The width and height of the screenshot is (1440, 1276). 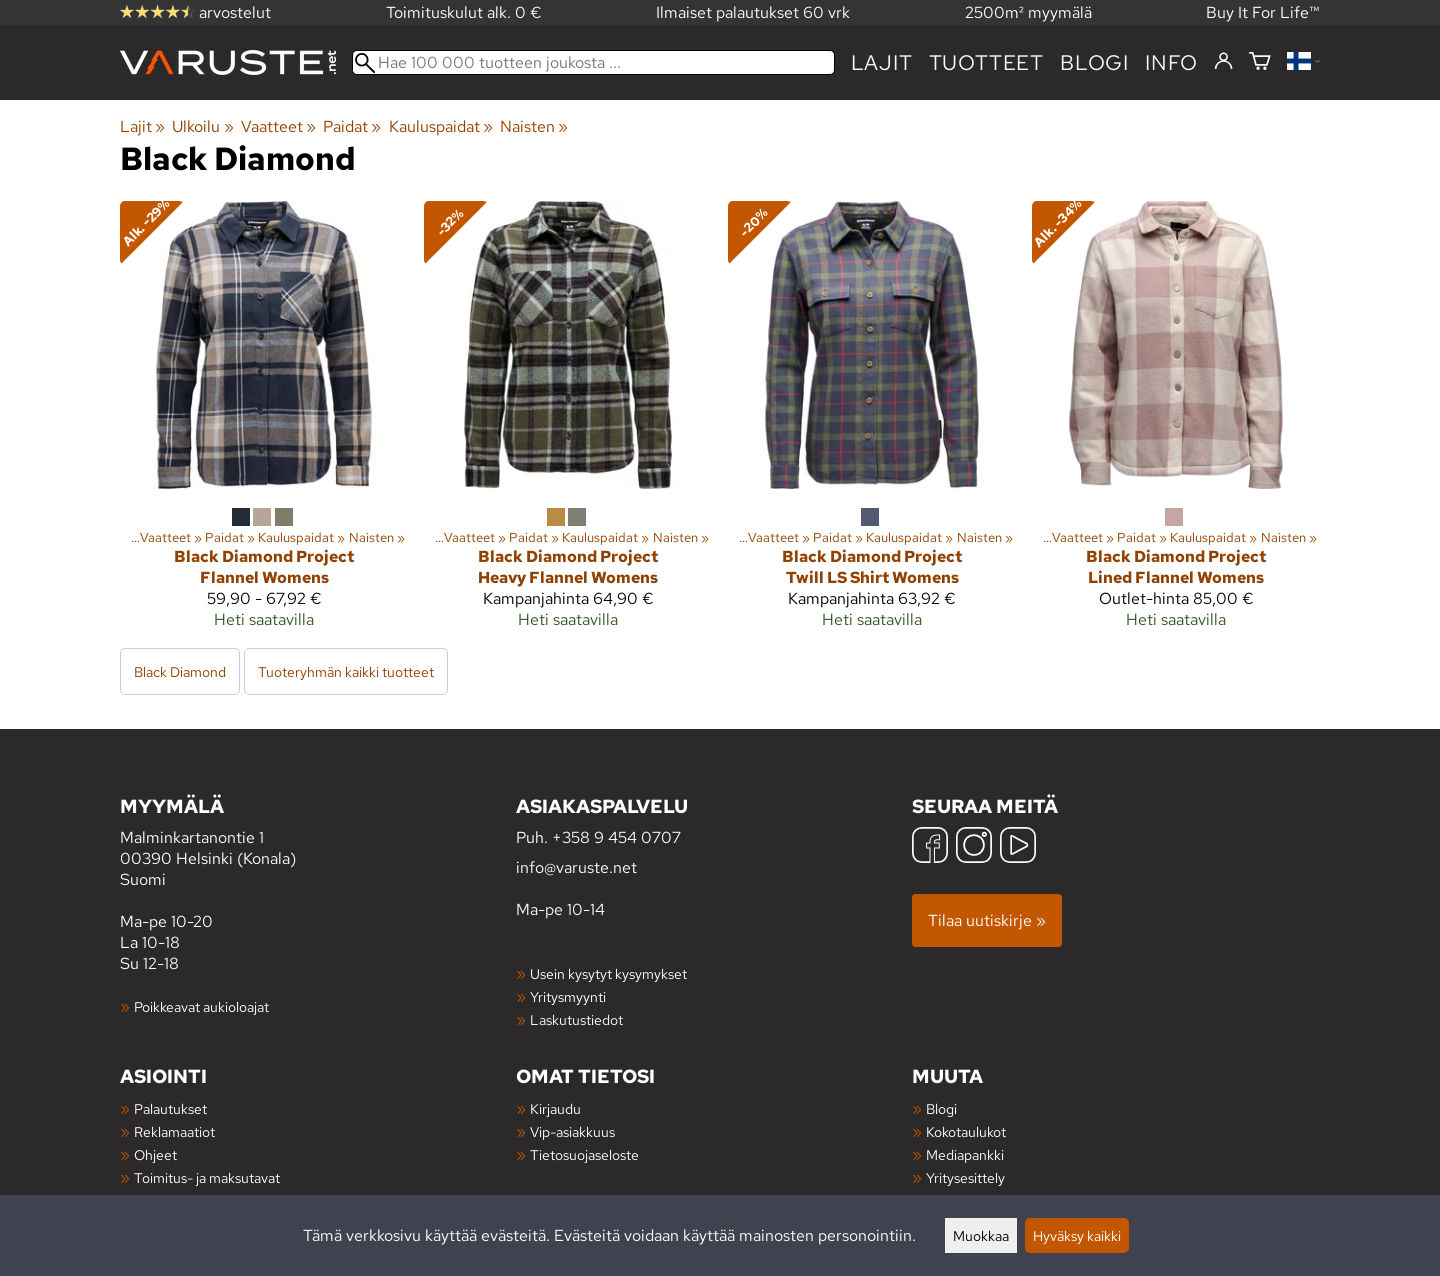 I want to click on [Instagram], so click(x=974, y=847).